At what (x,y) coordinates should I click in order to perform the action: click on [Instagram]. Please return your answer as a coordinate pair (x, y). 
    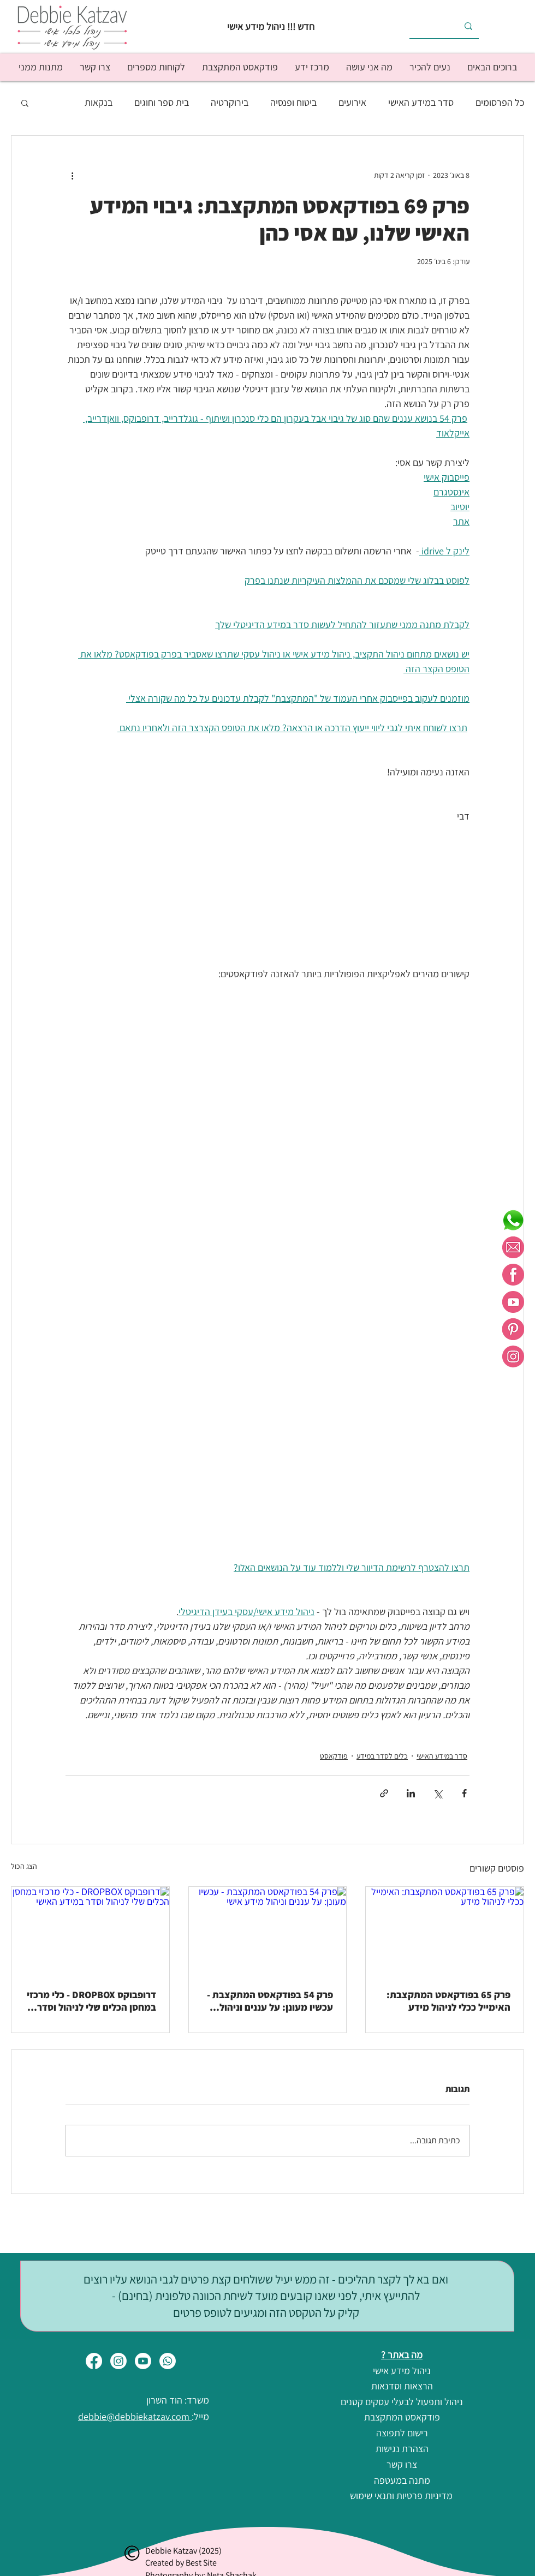
    Looking at the image, I should click on (118, 2361).